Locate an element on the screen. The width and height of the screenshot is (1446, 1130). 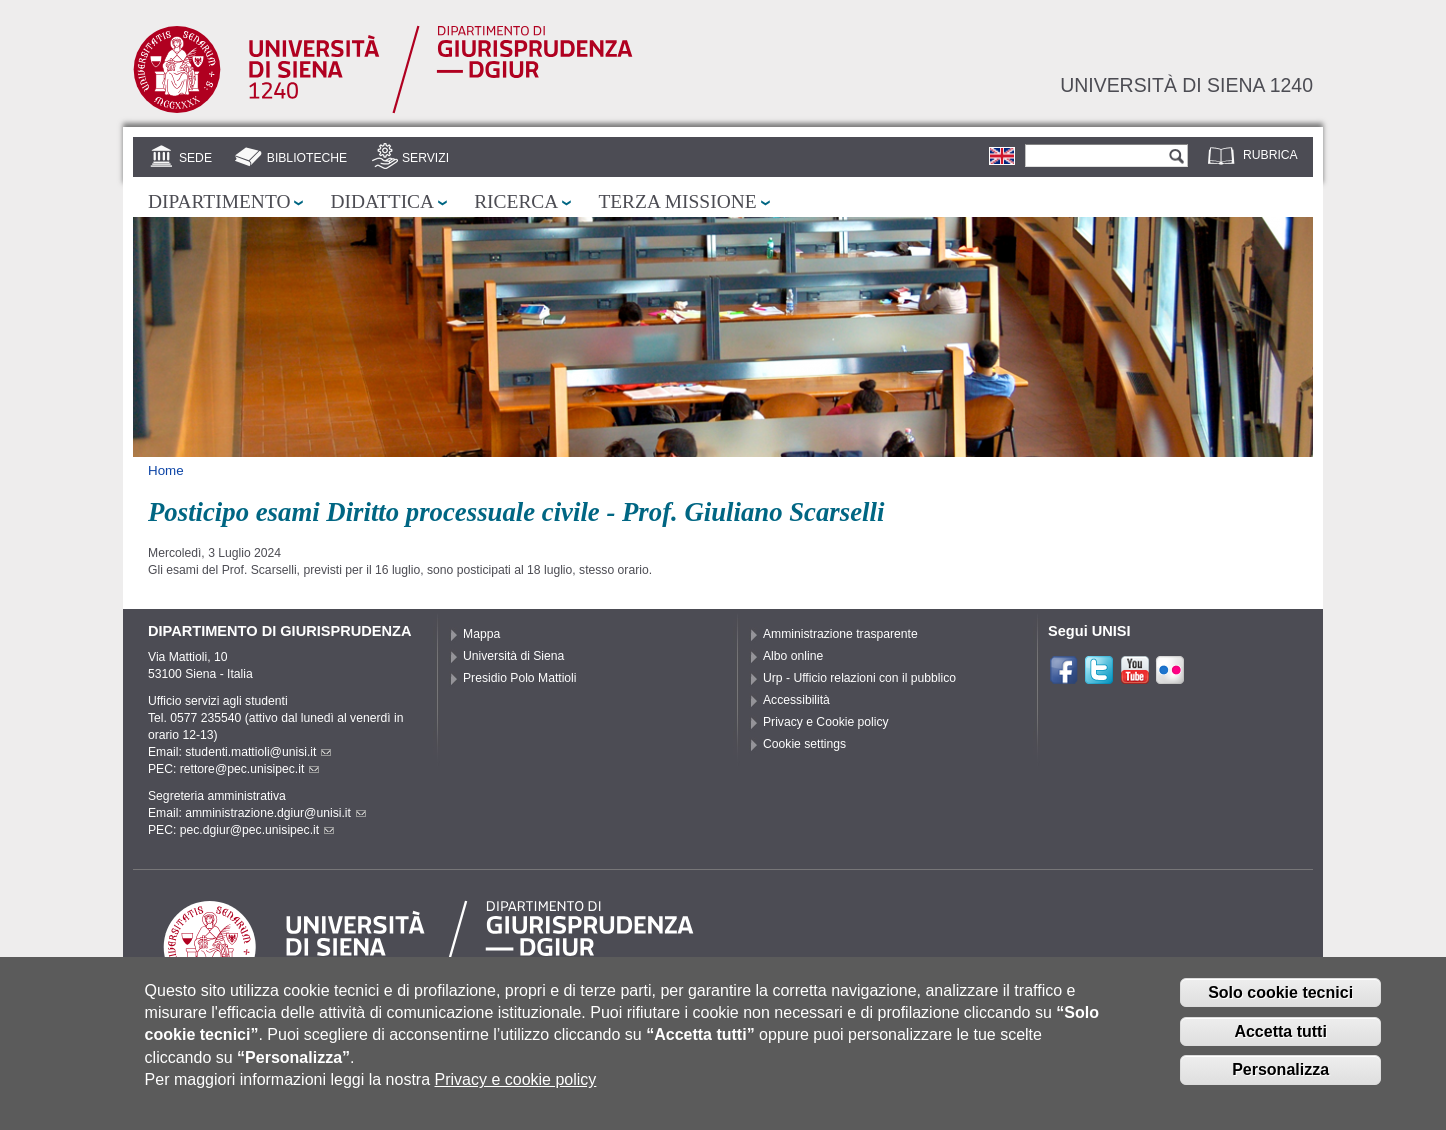
Ricerca is located at coordinates (516, 201).